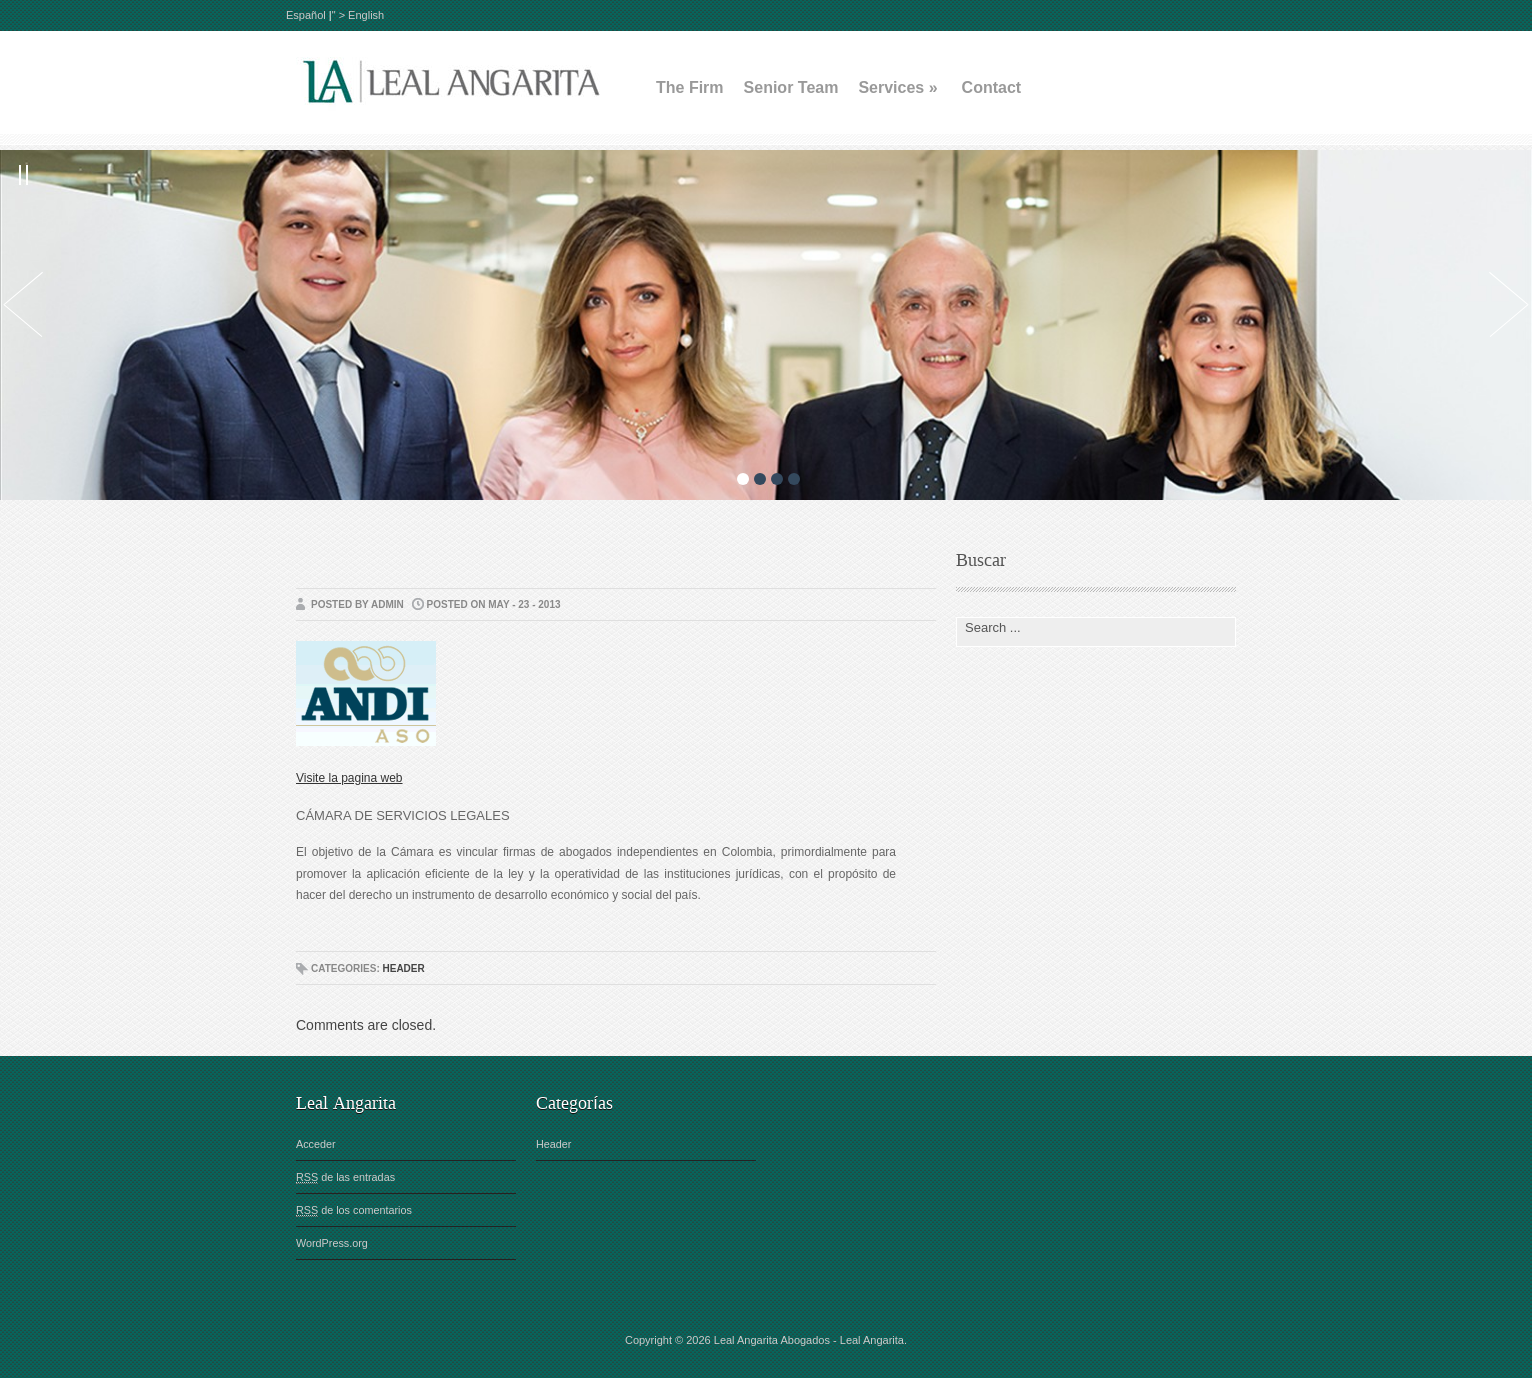 The height and width of the screenshot is (1378, 1532). I want to click on de las entradas, so click(345, 1177).